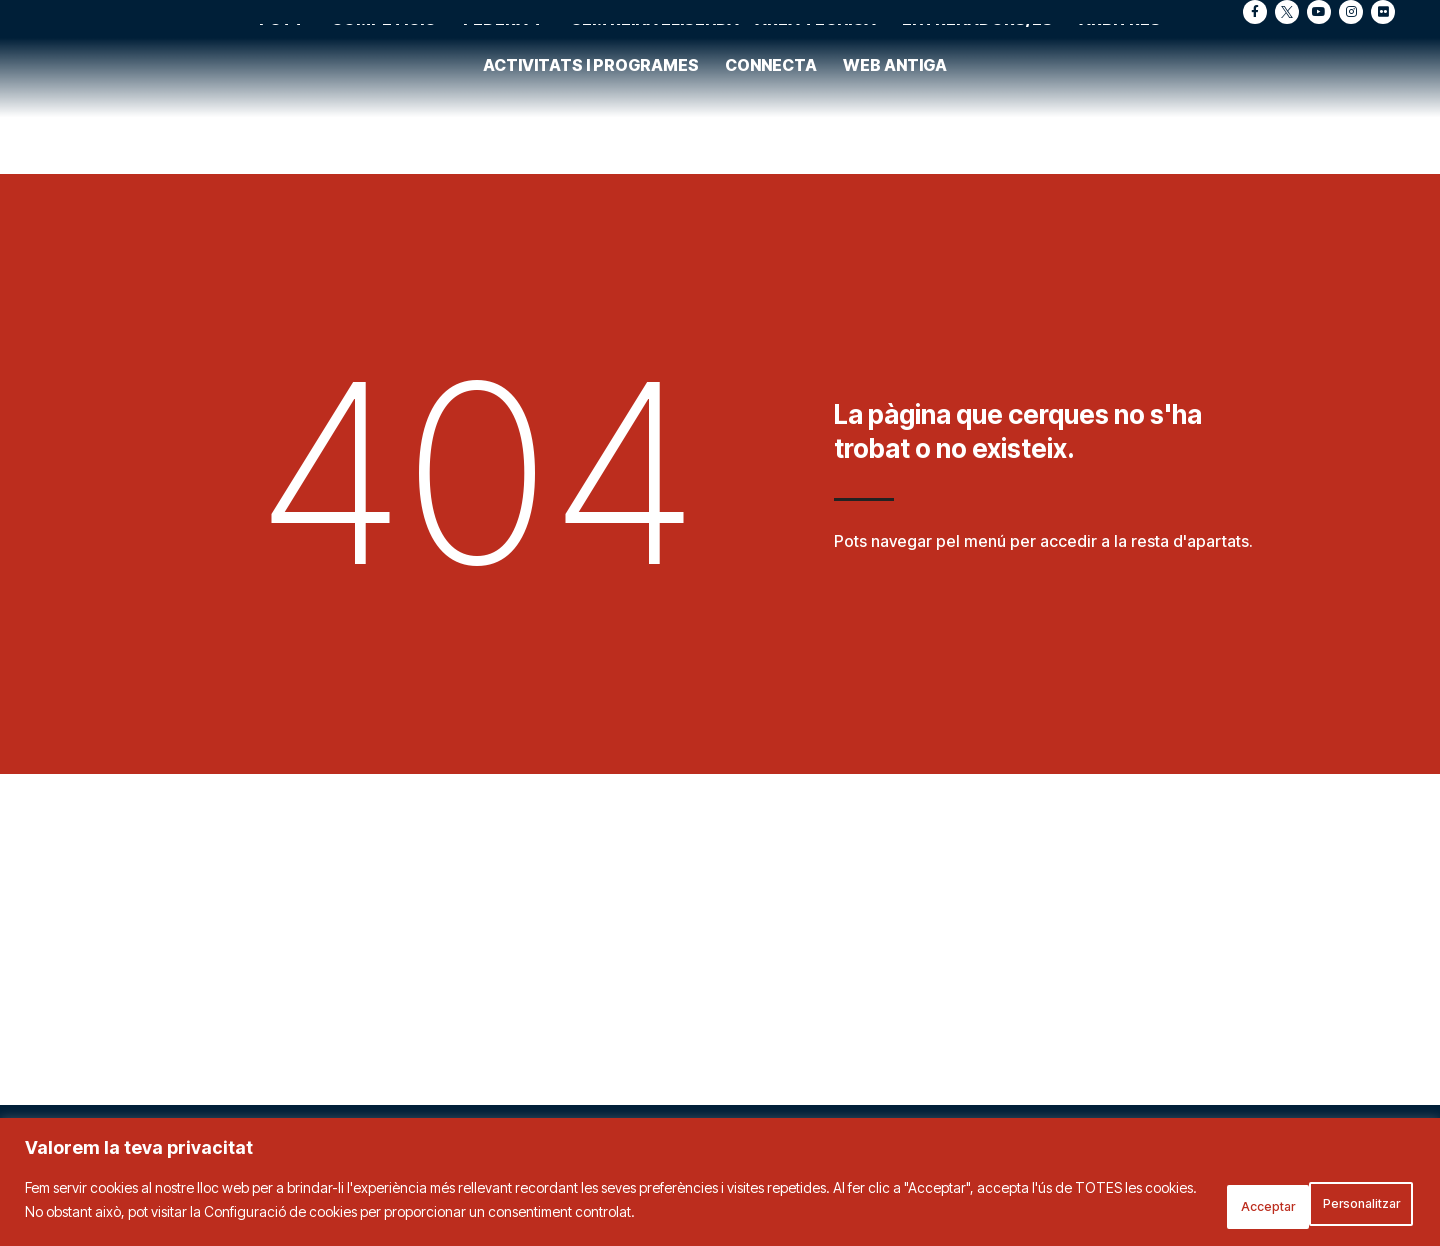  What do you see at coordinates (1216, 1204) in the screenshot?
I see `Personalitzar` at bounding box center [1216, 1204].